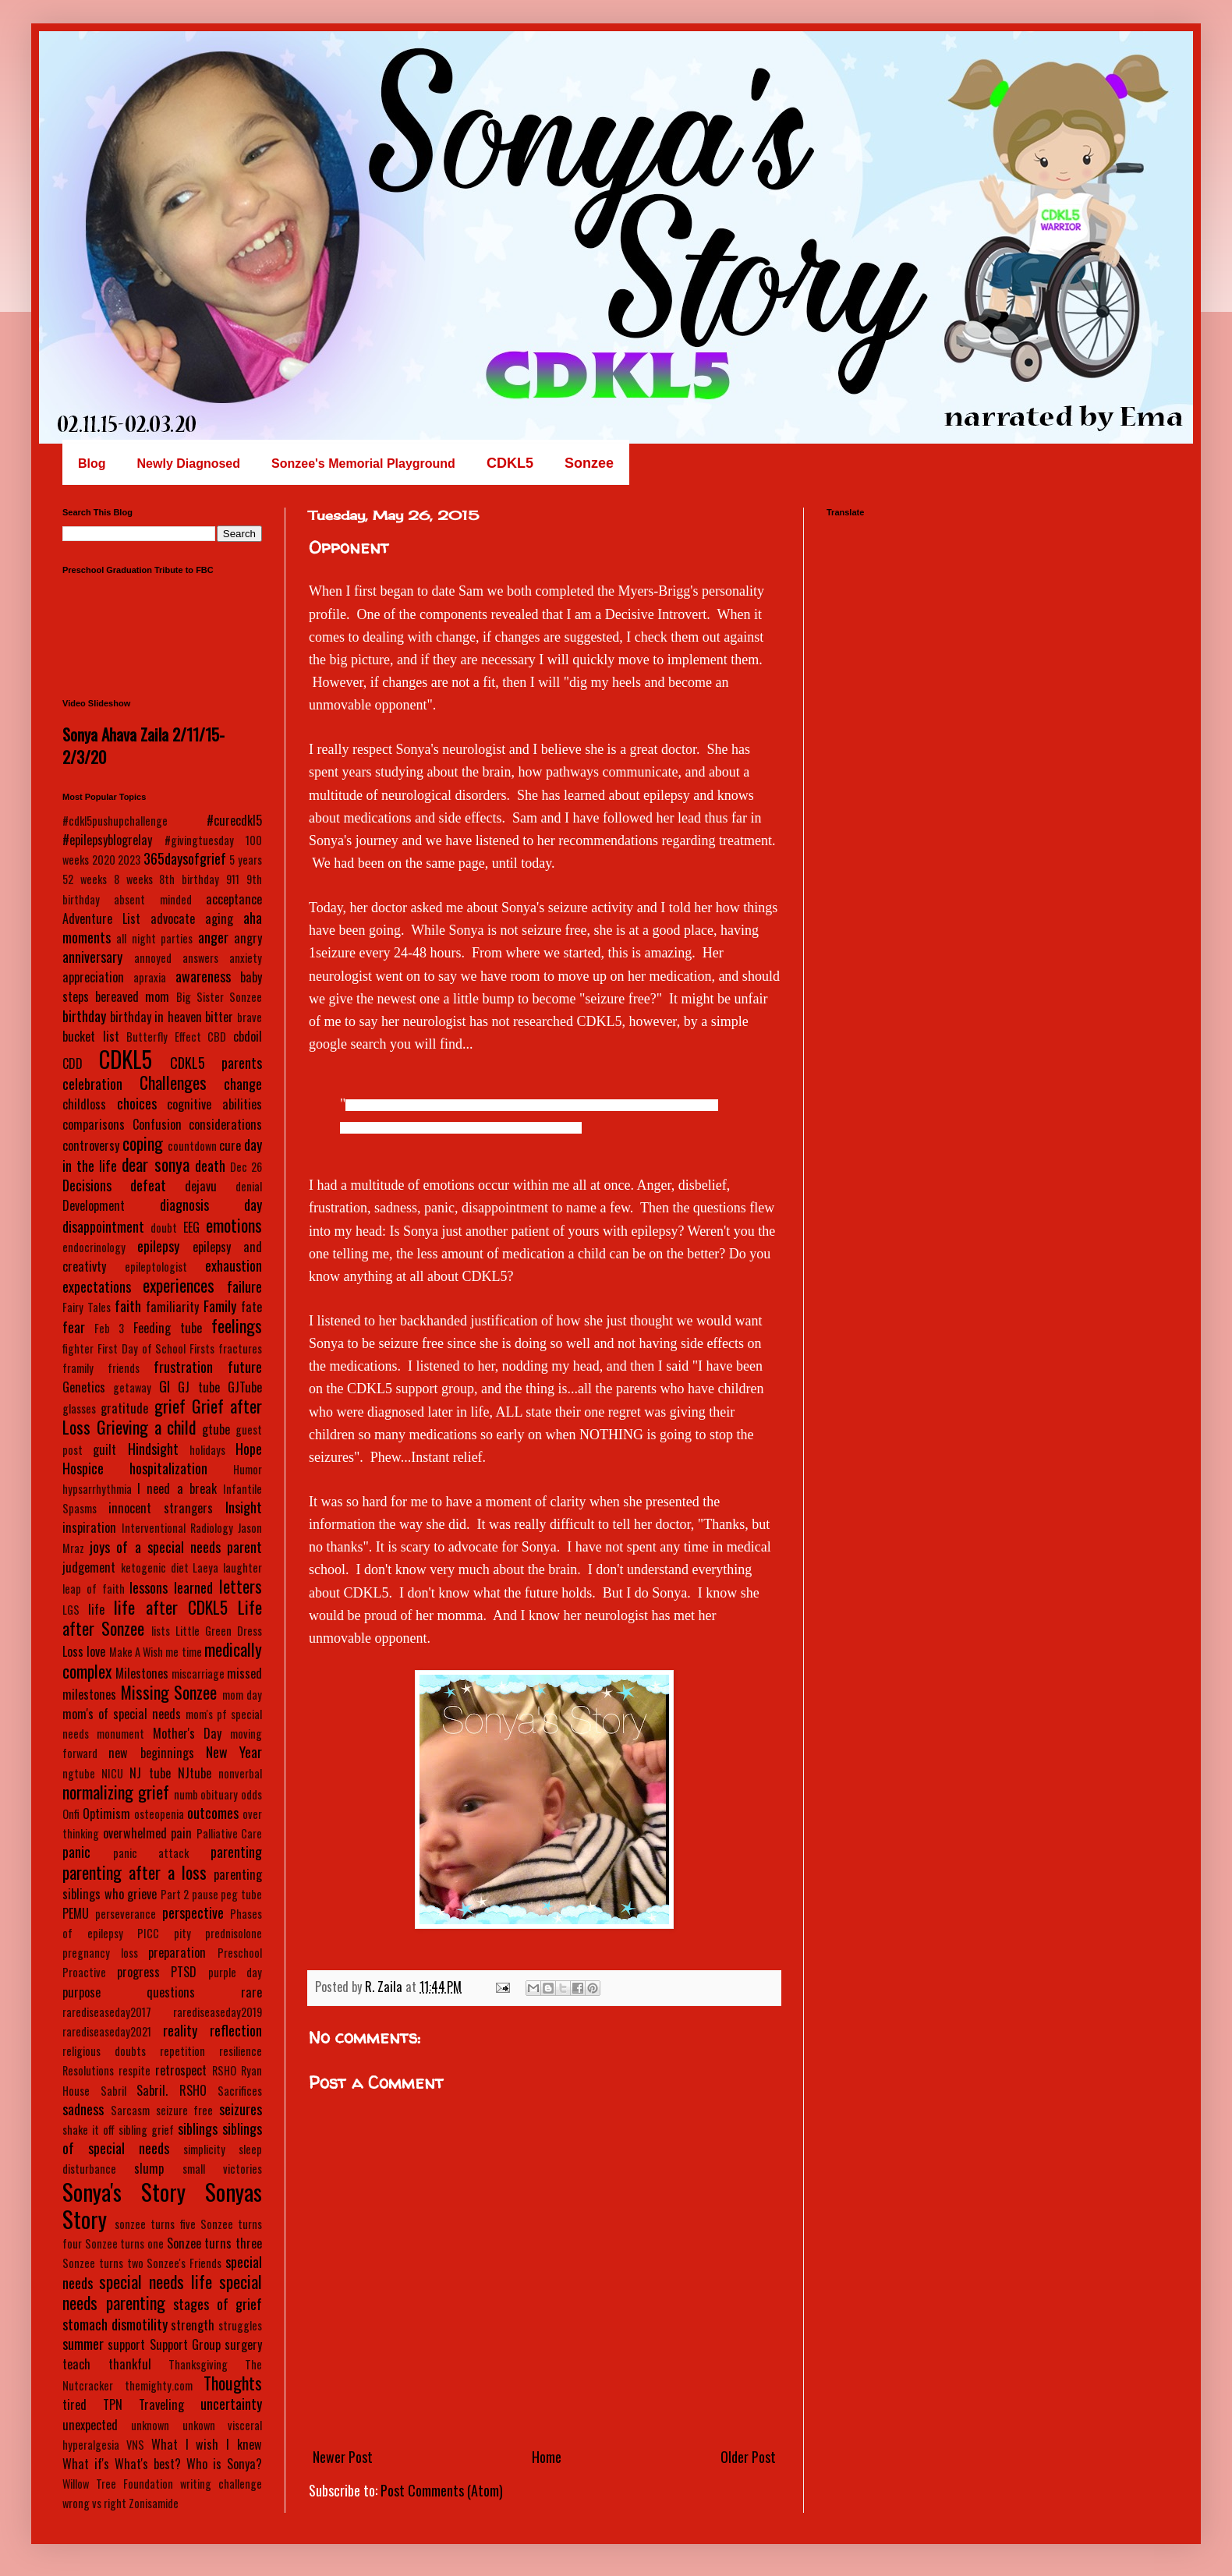  Describe the element at coordinates (83, 2109) in the screenshot. I see `sadness` at that location.